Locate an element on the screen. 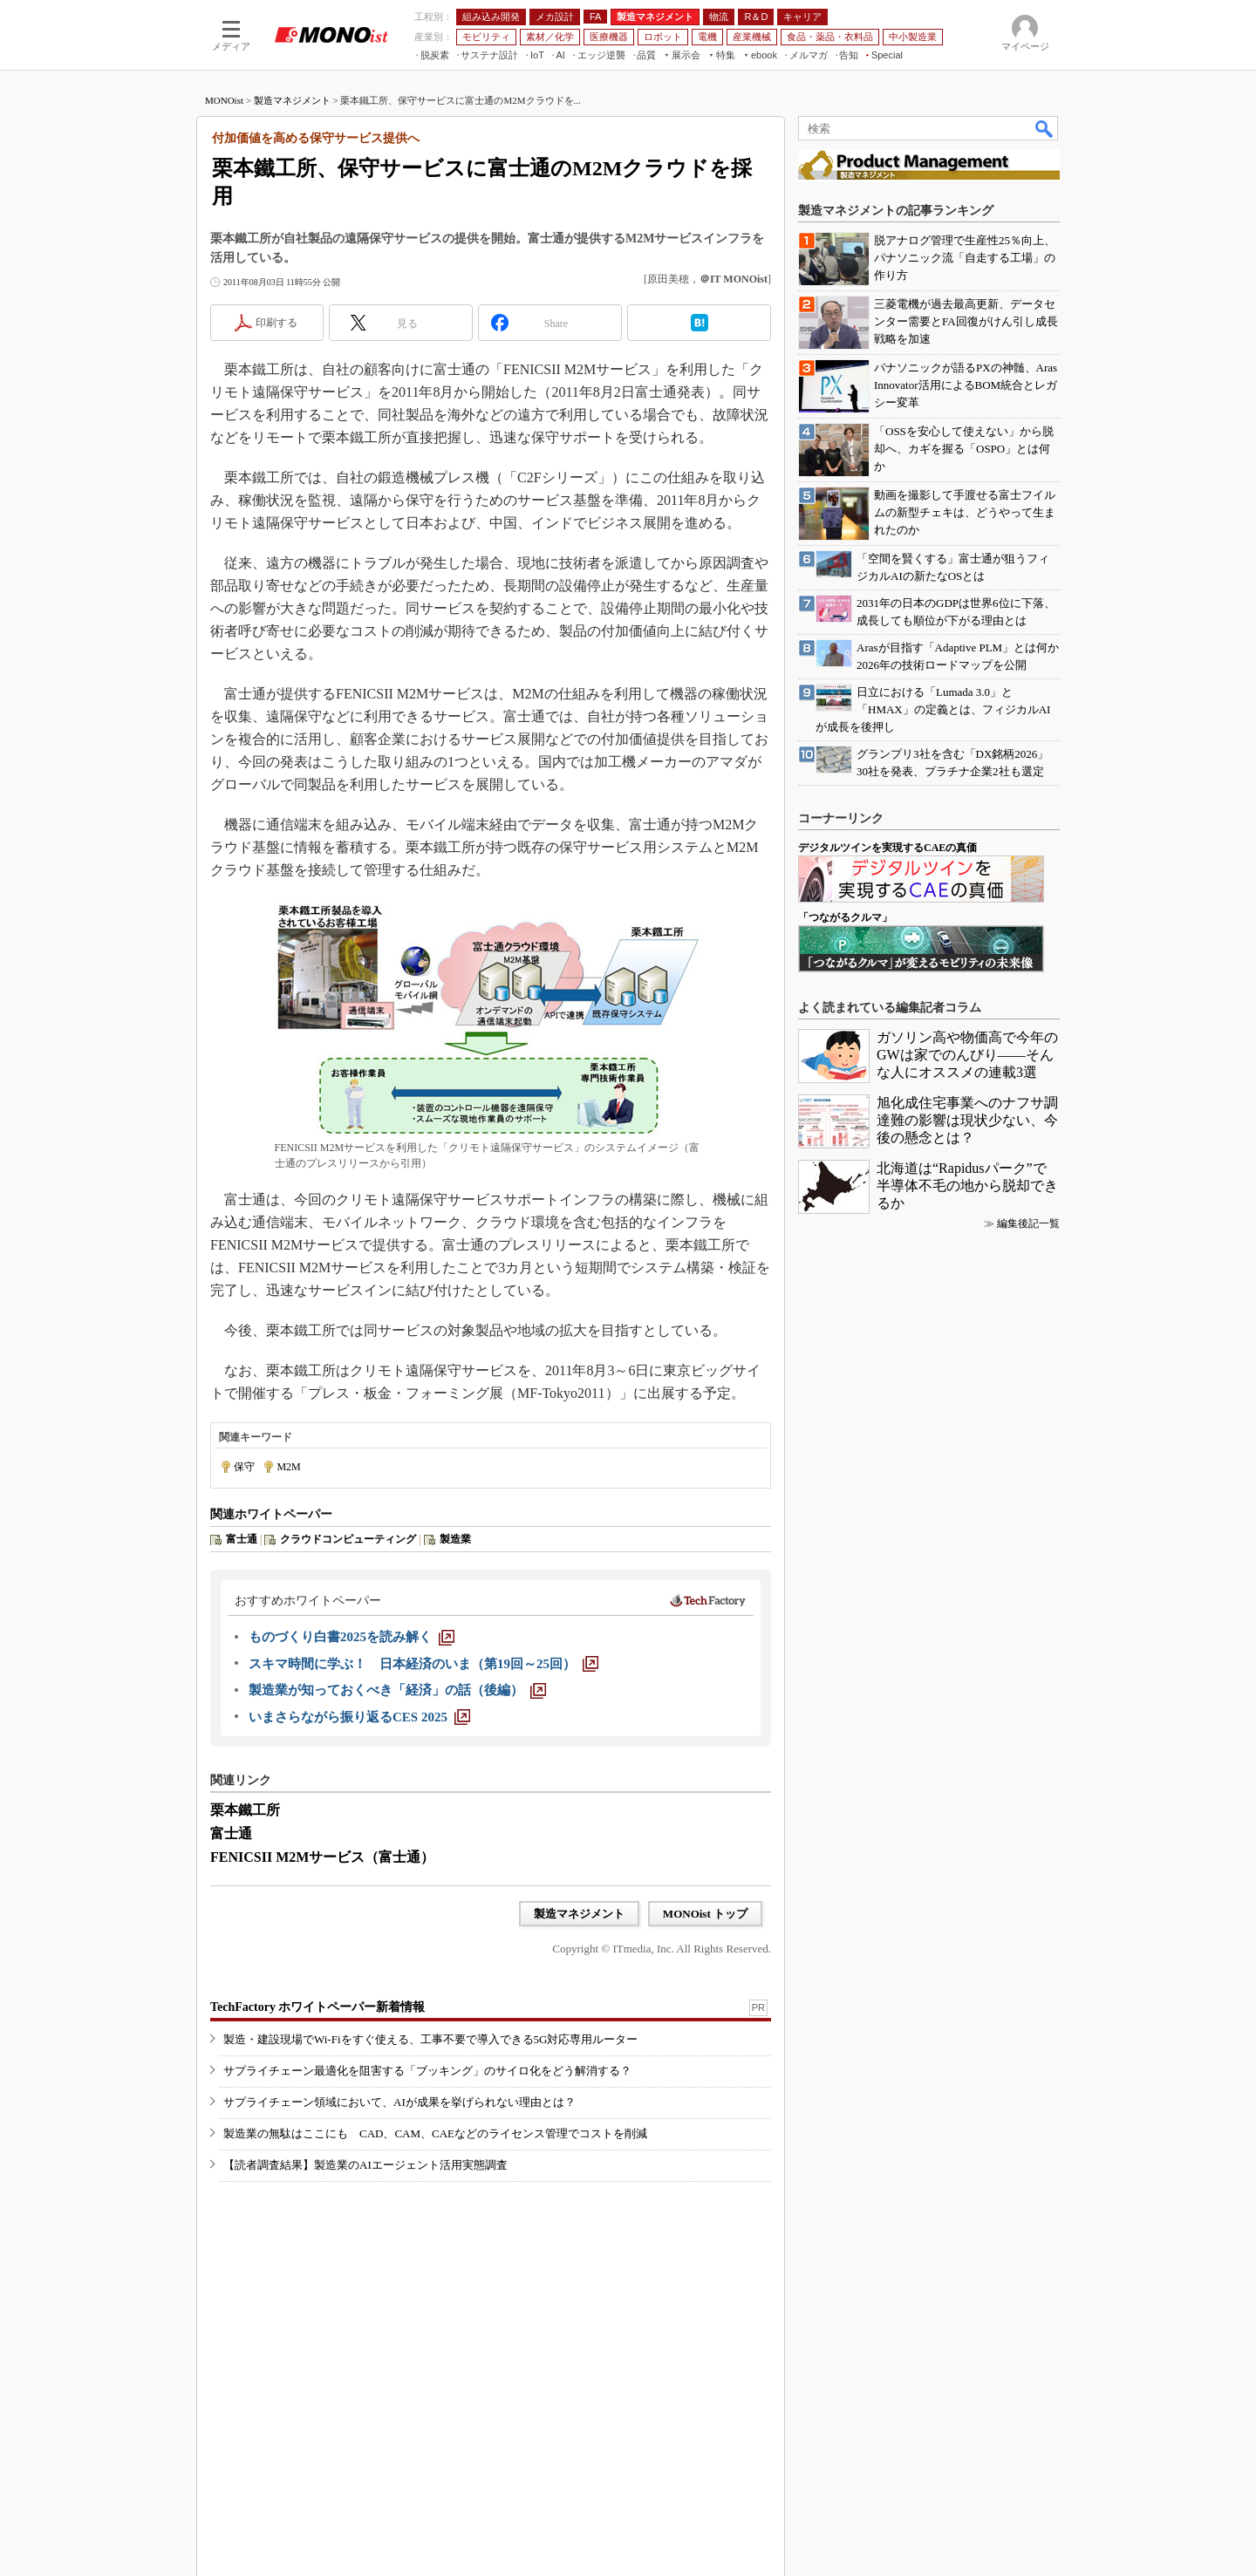 Image resolution: width=1256 pixels, height=2576 pixels. 旭化成住宅事業へのナフサ調達難の影響は現状少ない、今後の懸念とは？ is located at coordinates (967, 1120).